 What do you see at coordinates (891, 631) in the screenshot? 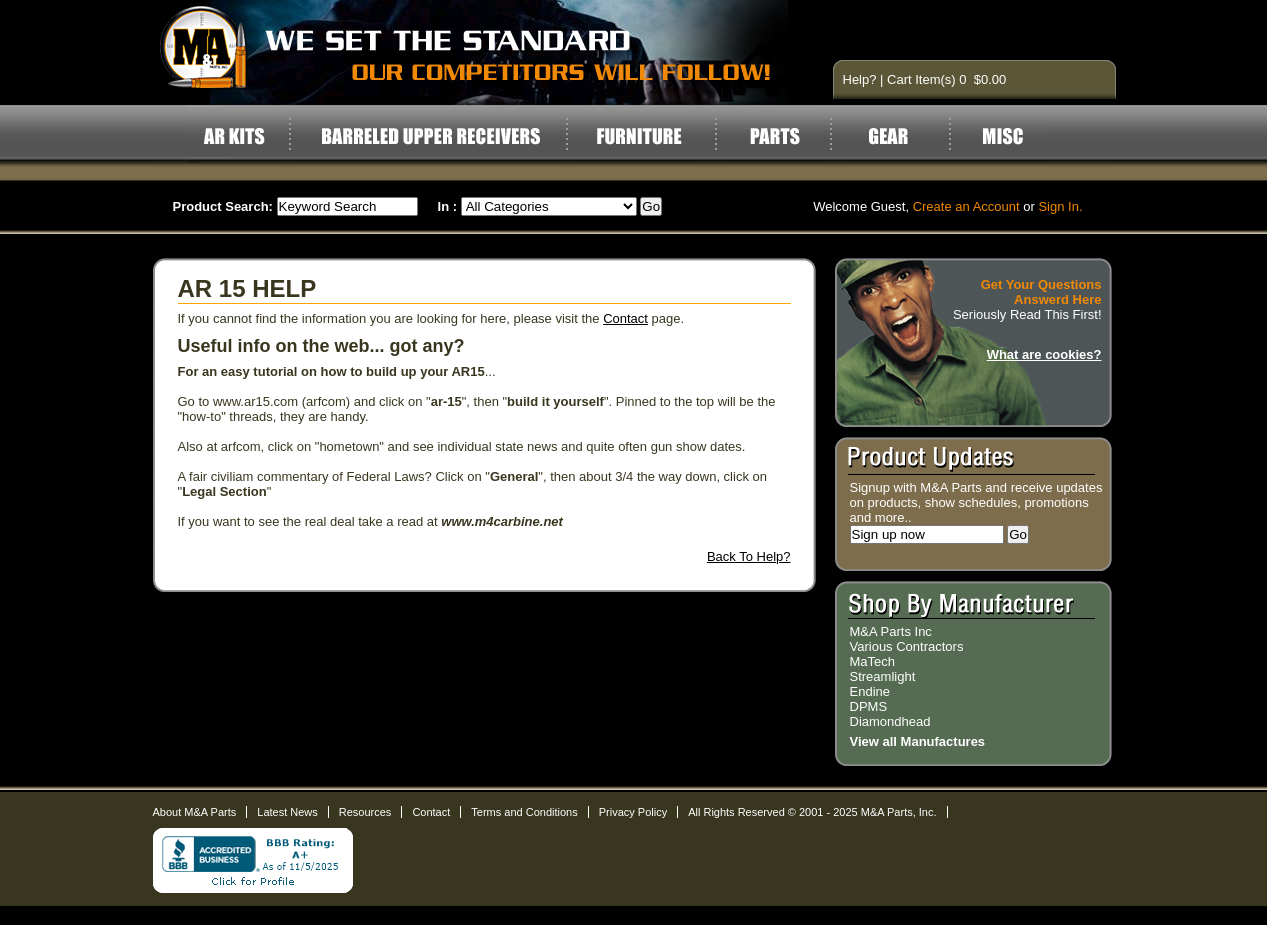
I see `M&A Parts Inc` at bounding box center [891, 631].